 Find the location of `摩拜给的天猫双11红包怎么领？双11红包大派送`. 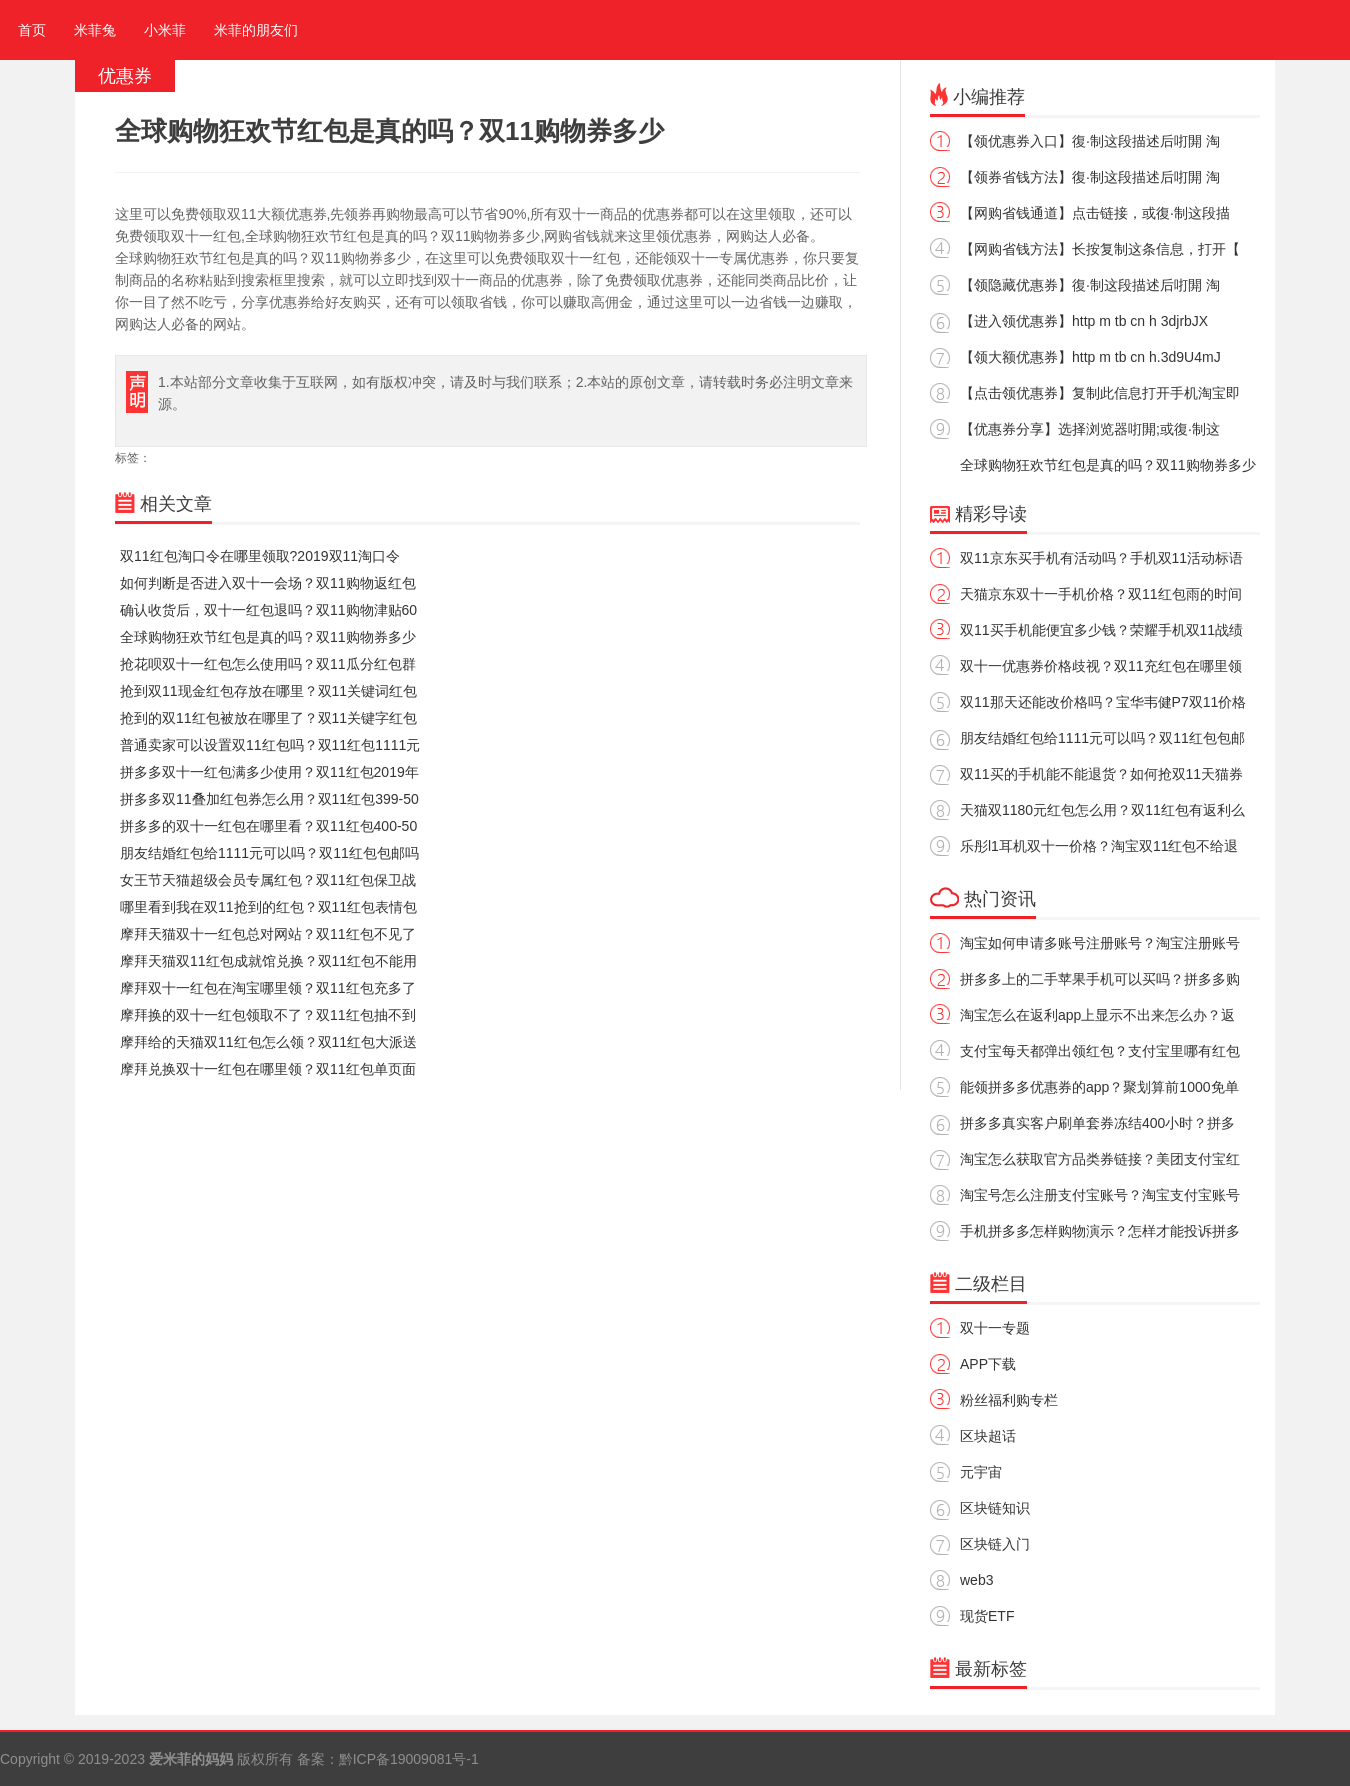

摩拜给的天猫双11红包怎么领？双11红包大派送 is located at coordinates (268, 1042).